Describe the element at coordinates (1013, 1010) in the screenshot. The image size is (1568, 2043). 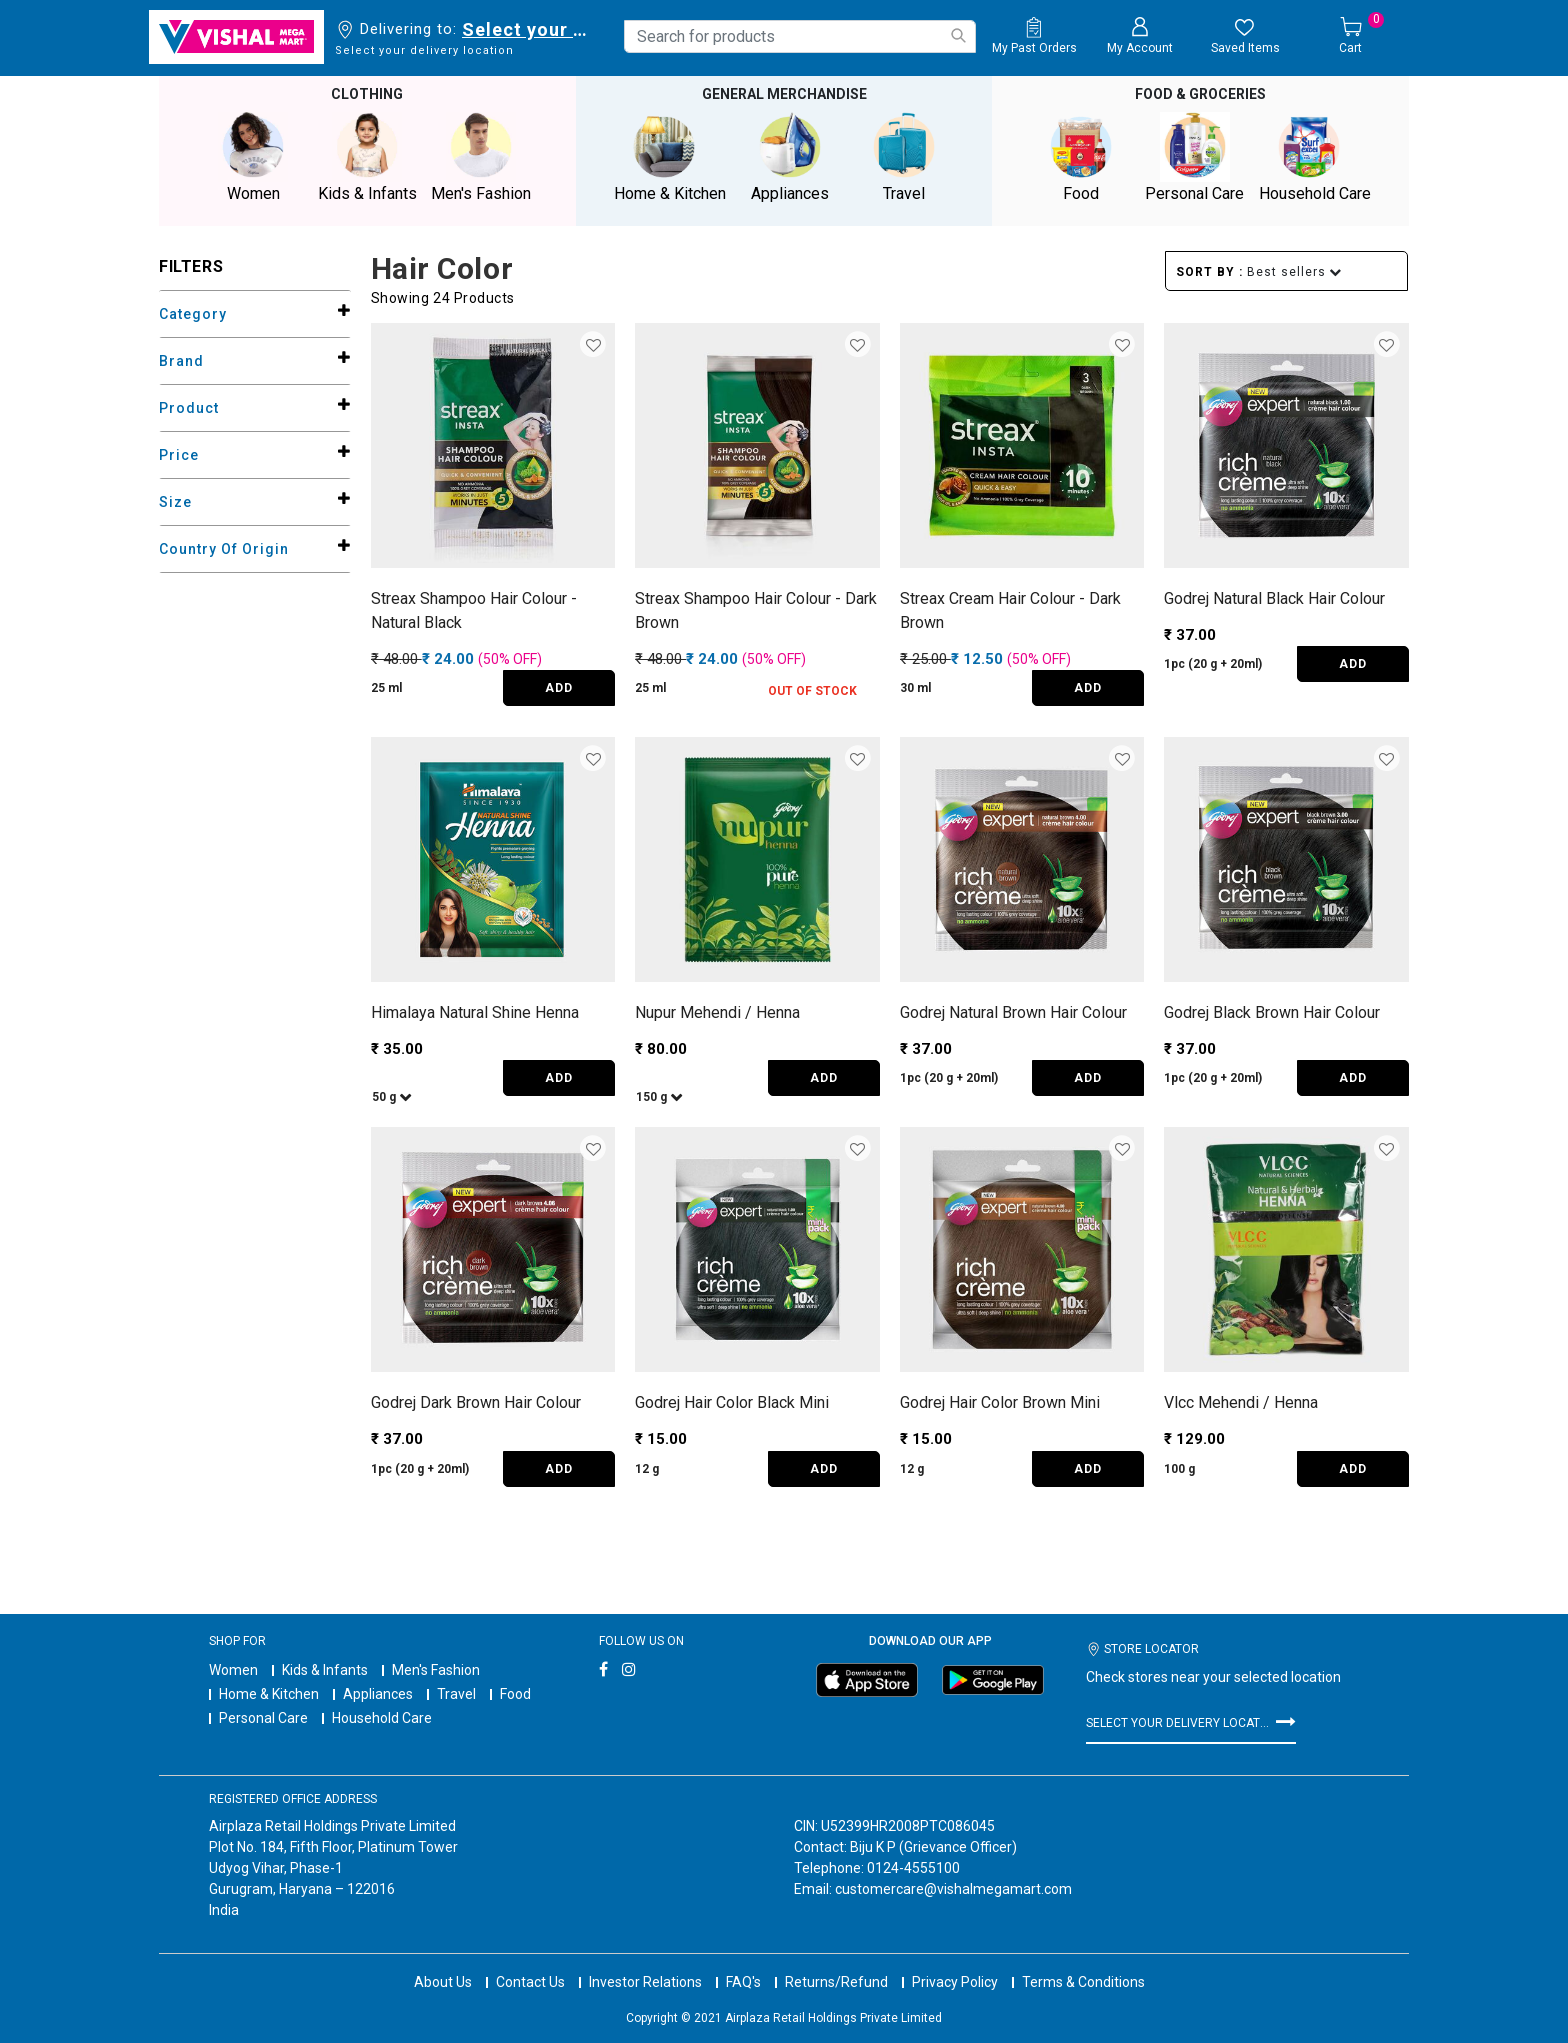
I see `Godrej Natural Brown Hair Colour` at that location.